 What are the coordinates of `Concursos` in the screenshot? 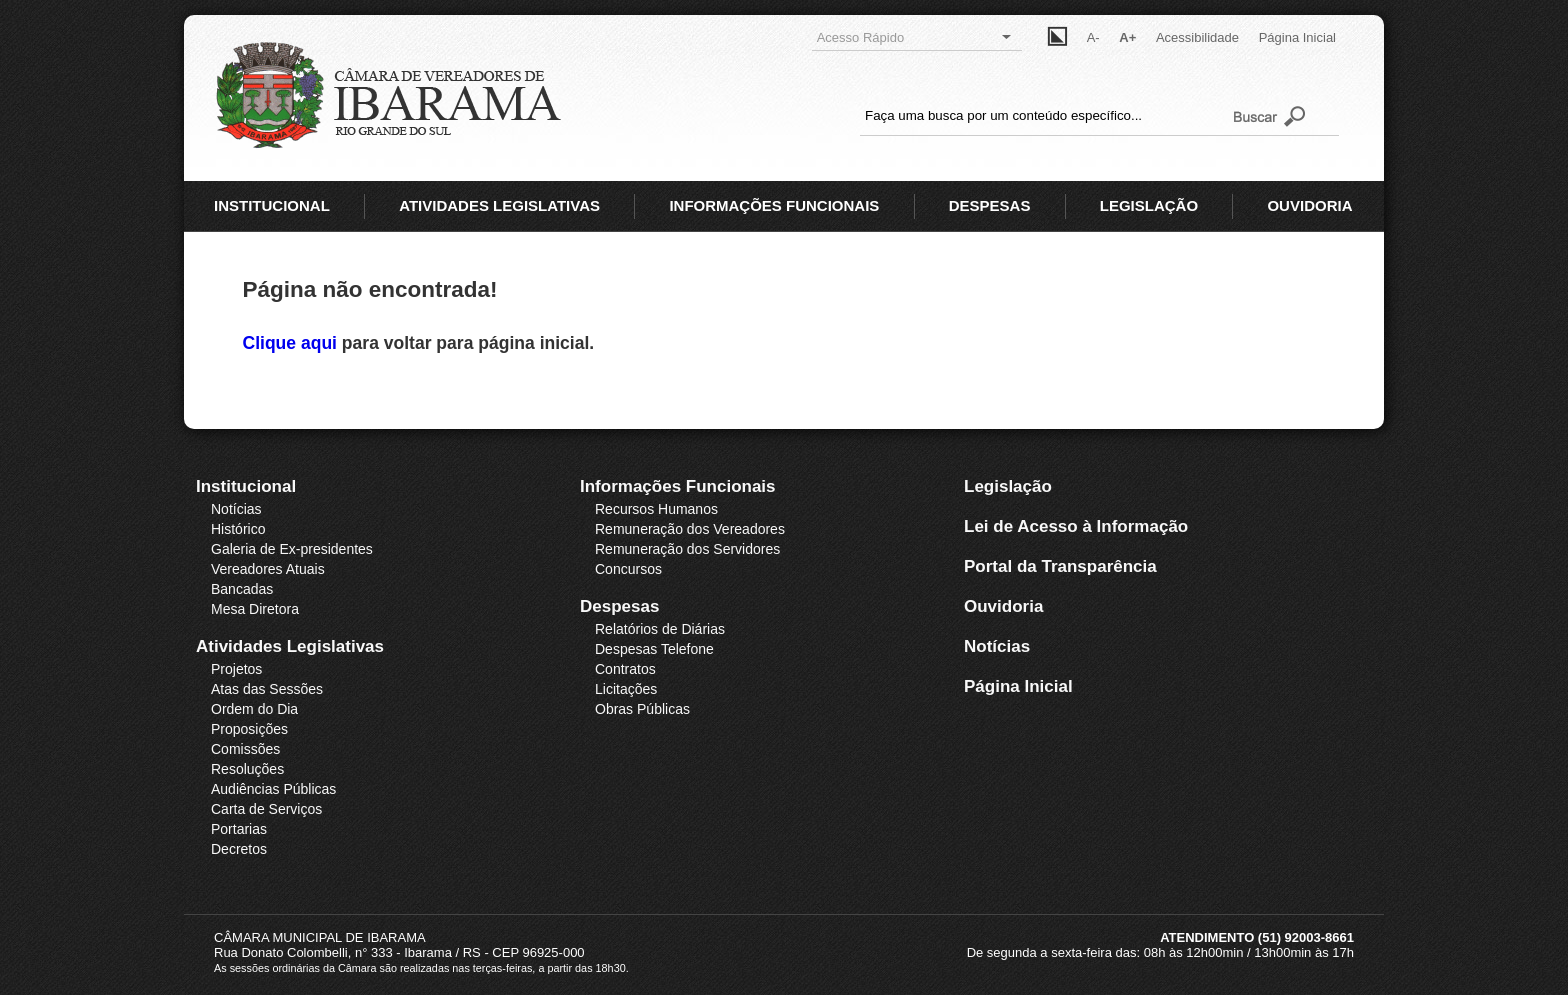 It's located at (628, 569).